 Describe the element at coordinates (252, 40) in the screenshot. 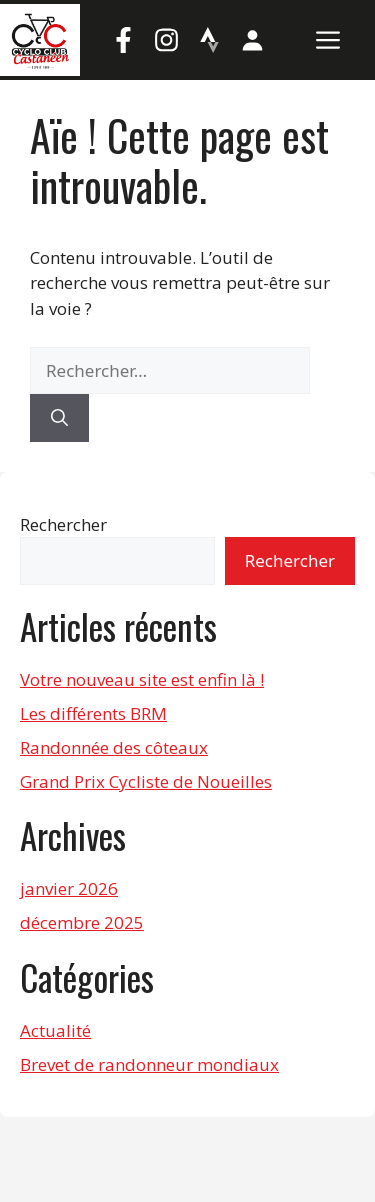

I see `[Mon compte]` at that location.